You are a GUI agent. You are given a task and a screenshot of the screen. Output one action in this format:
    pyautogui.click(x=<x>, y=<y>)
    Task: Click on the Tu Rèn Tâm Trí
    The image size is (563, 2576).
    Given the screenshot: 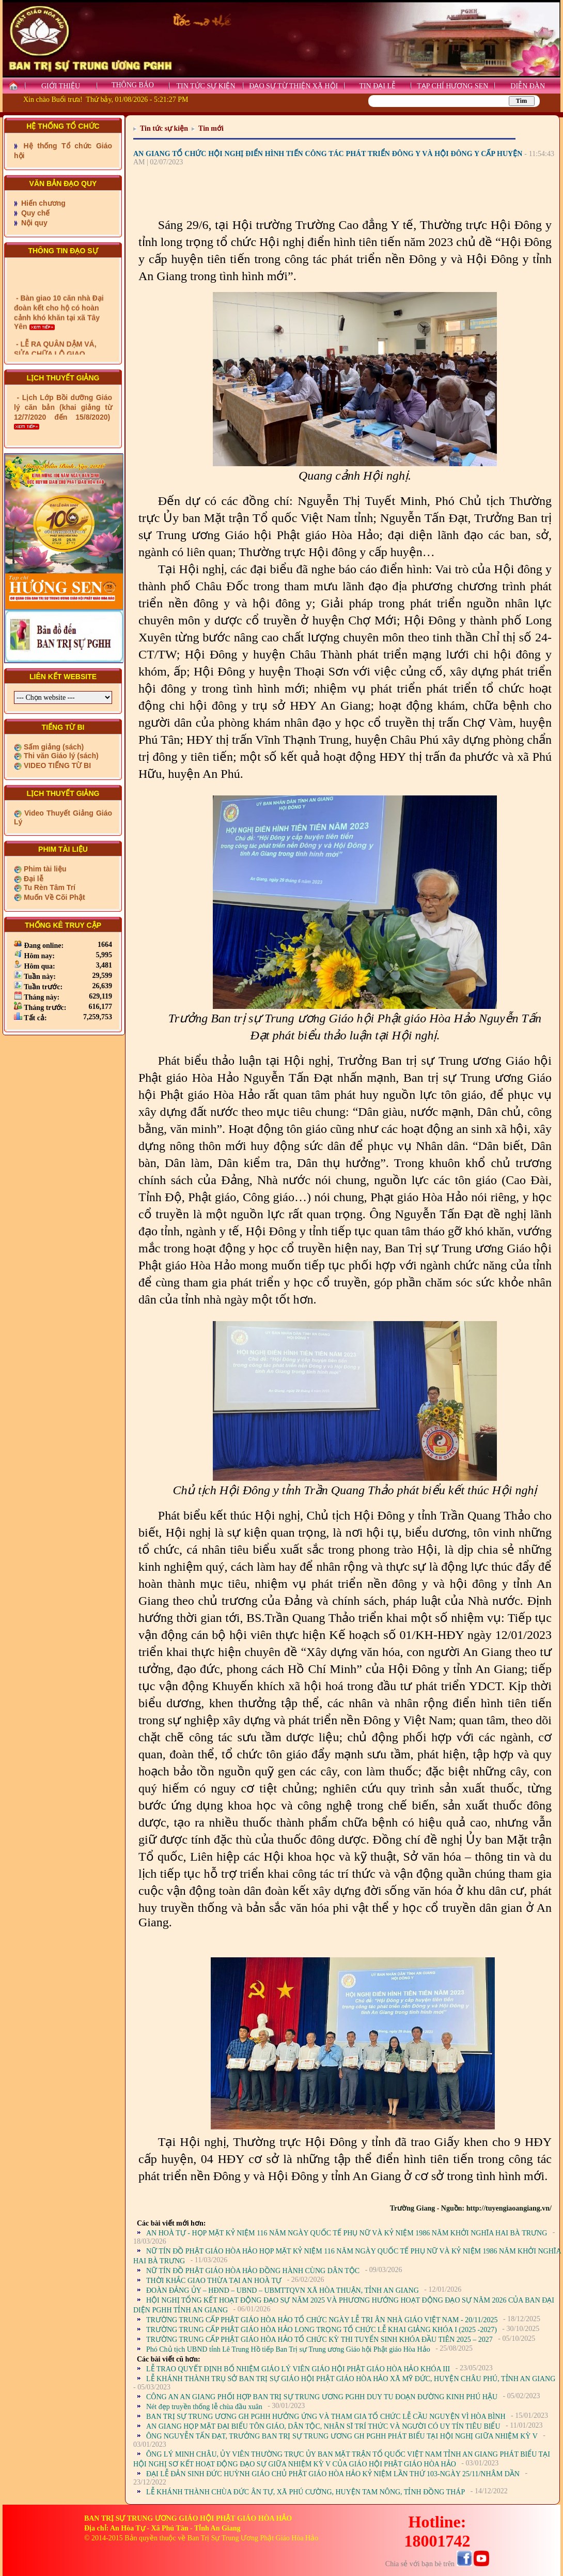 What is the action you would take?
    pyautogui.click(x=48, y=887)
    